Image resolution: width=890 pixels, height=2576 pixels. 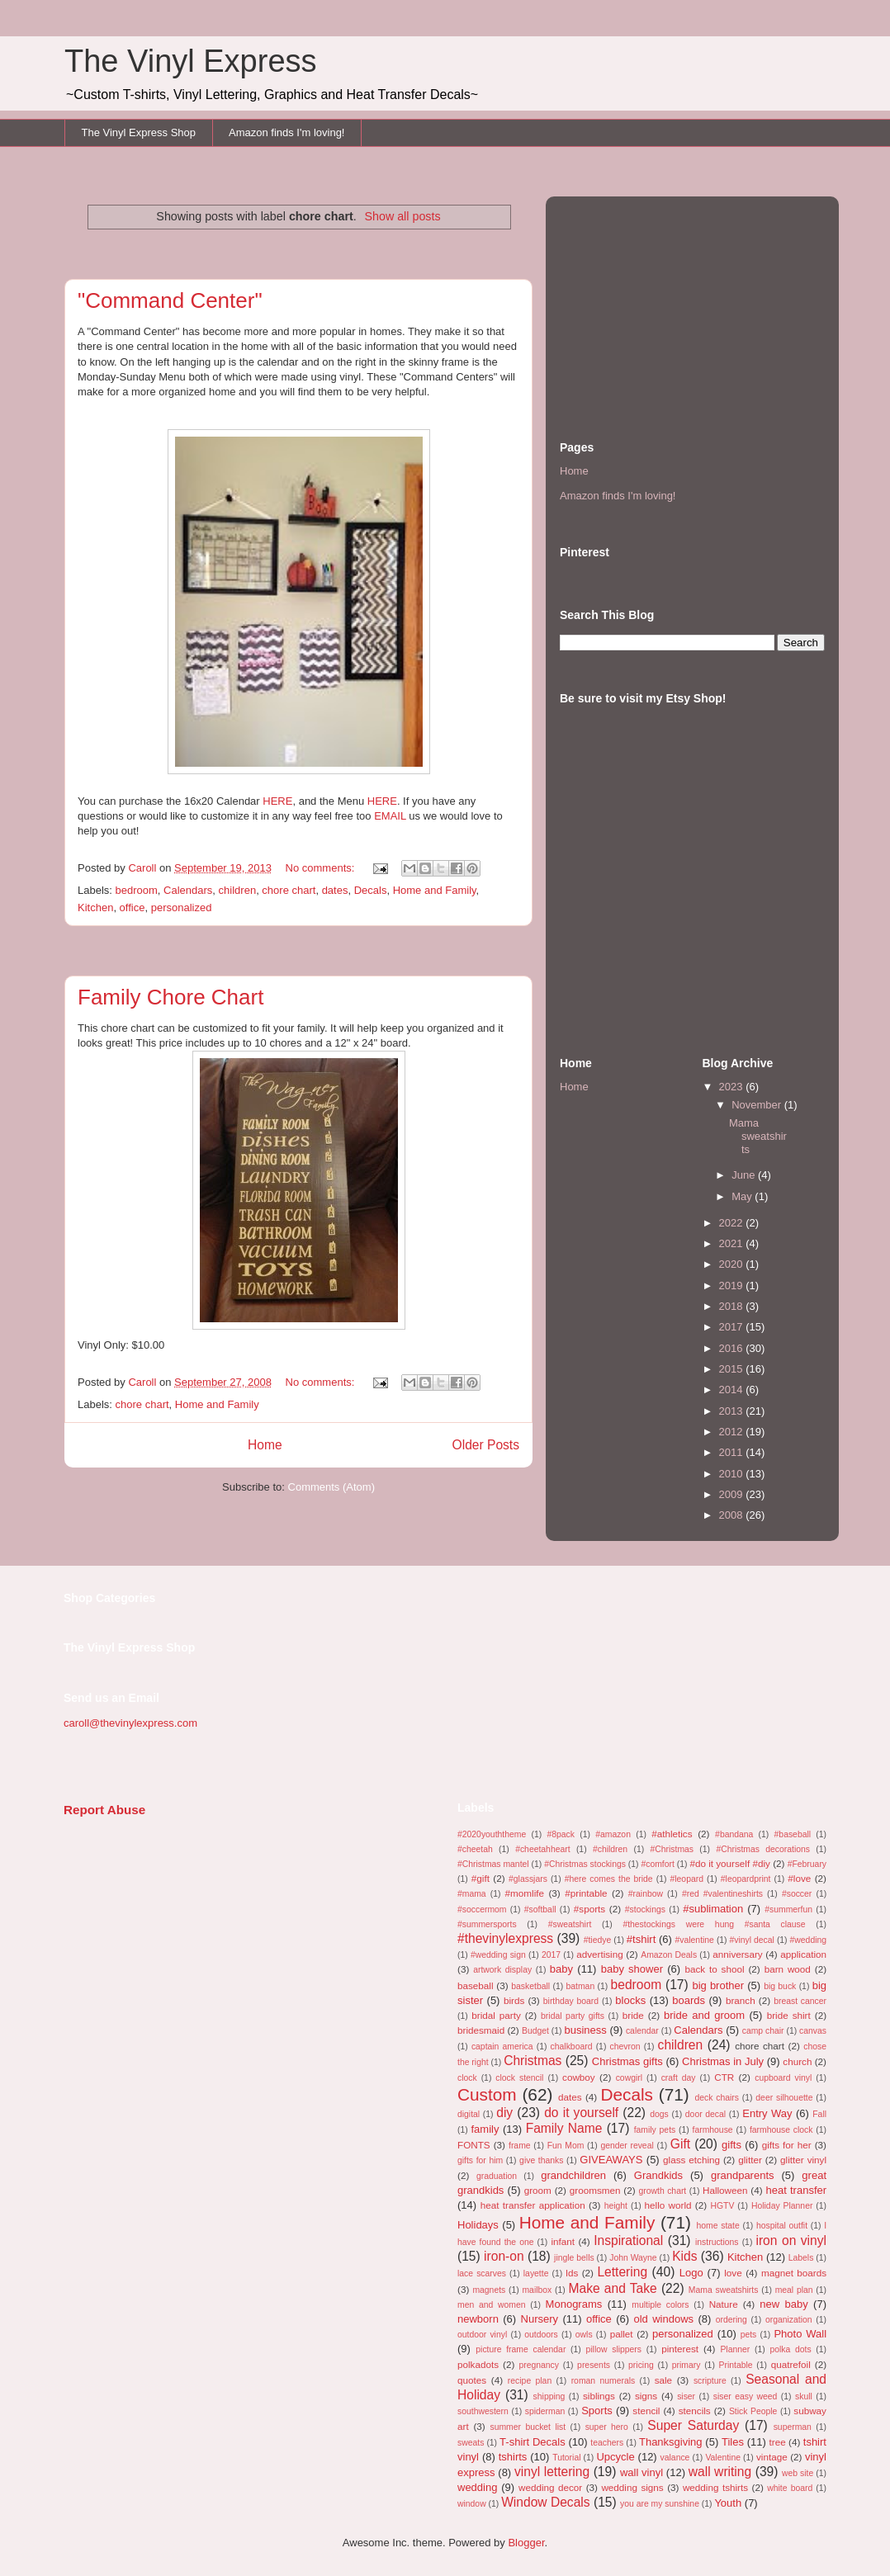 I want to click on The Vinyl Express Shop, so click(x=139, y=132).